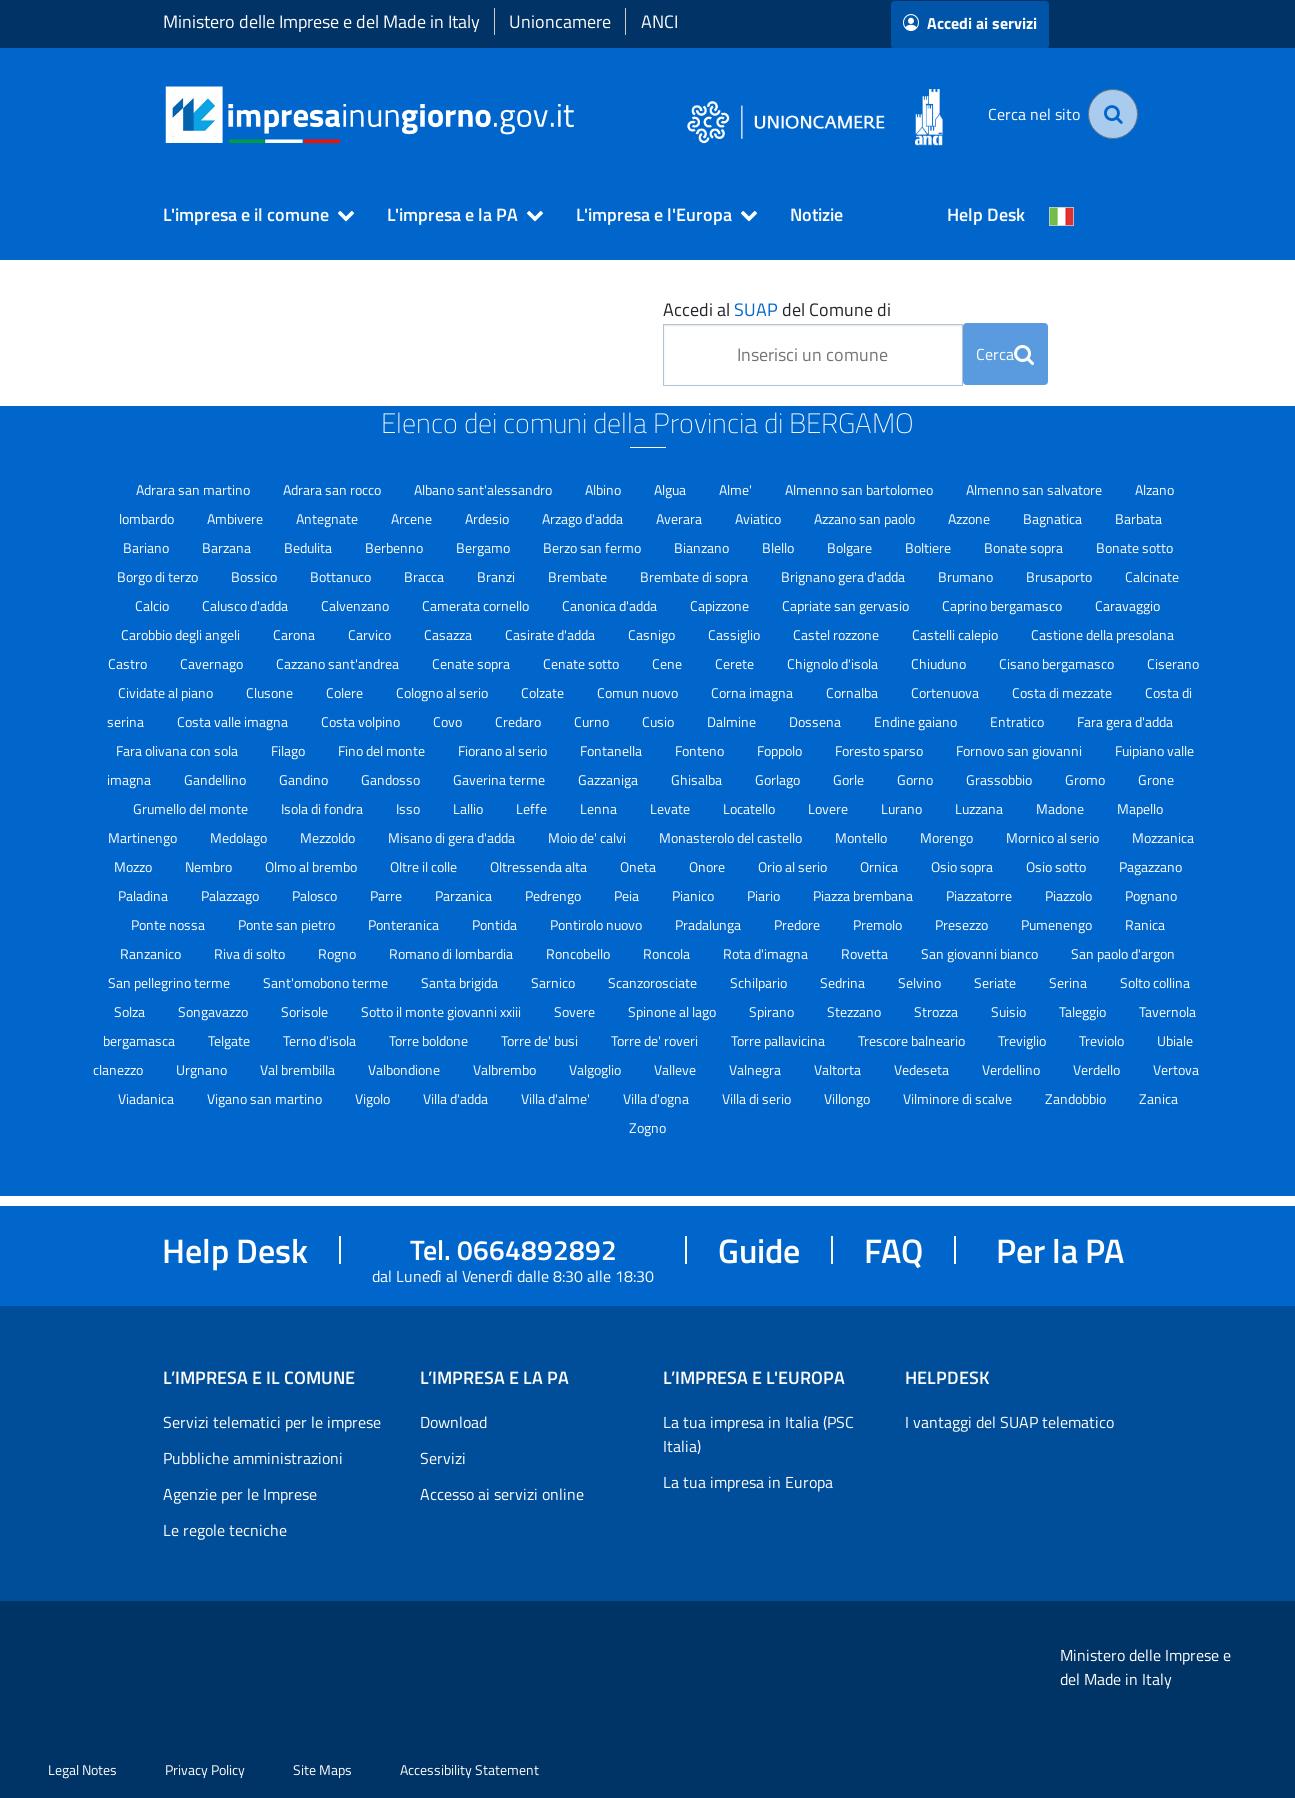 Image resolution: width=1295 pixels, height=1798 pixels. What do you see at coordinates (779, 1040) in the screenshot?
I see `Torre pallavicina` at bounding box center [779, 1040].